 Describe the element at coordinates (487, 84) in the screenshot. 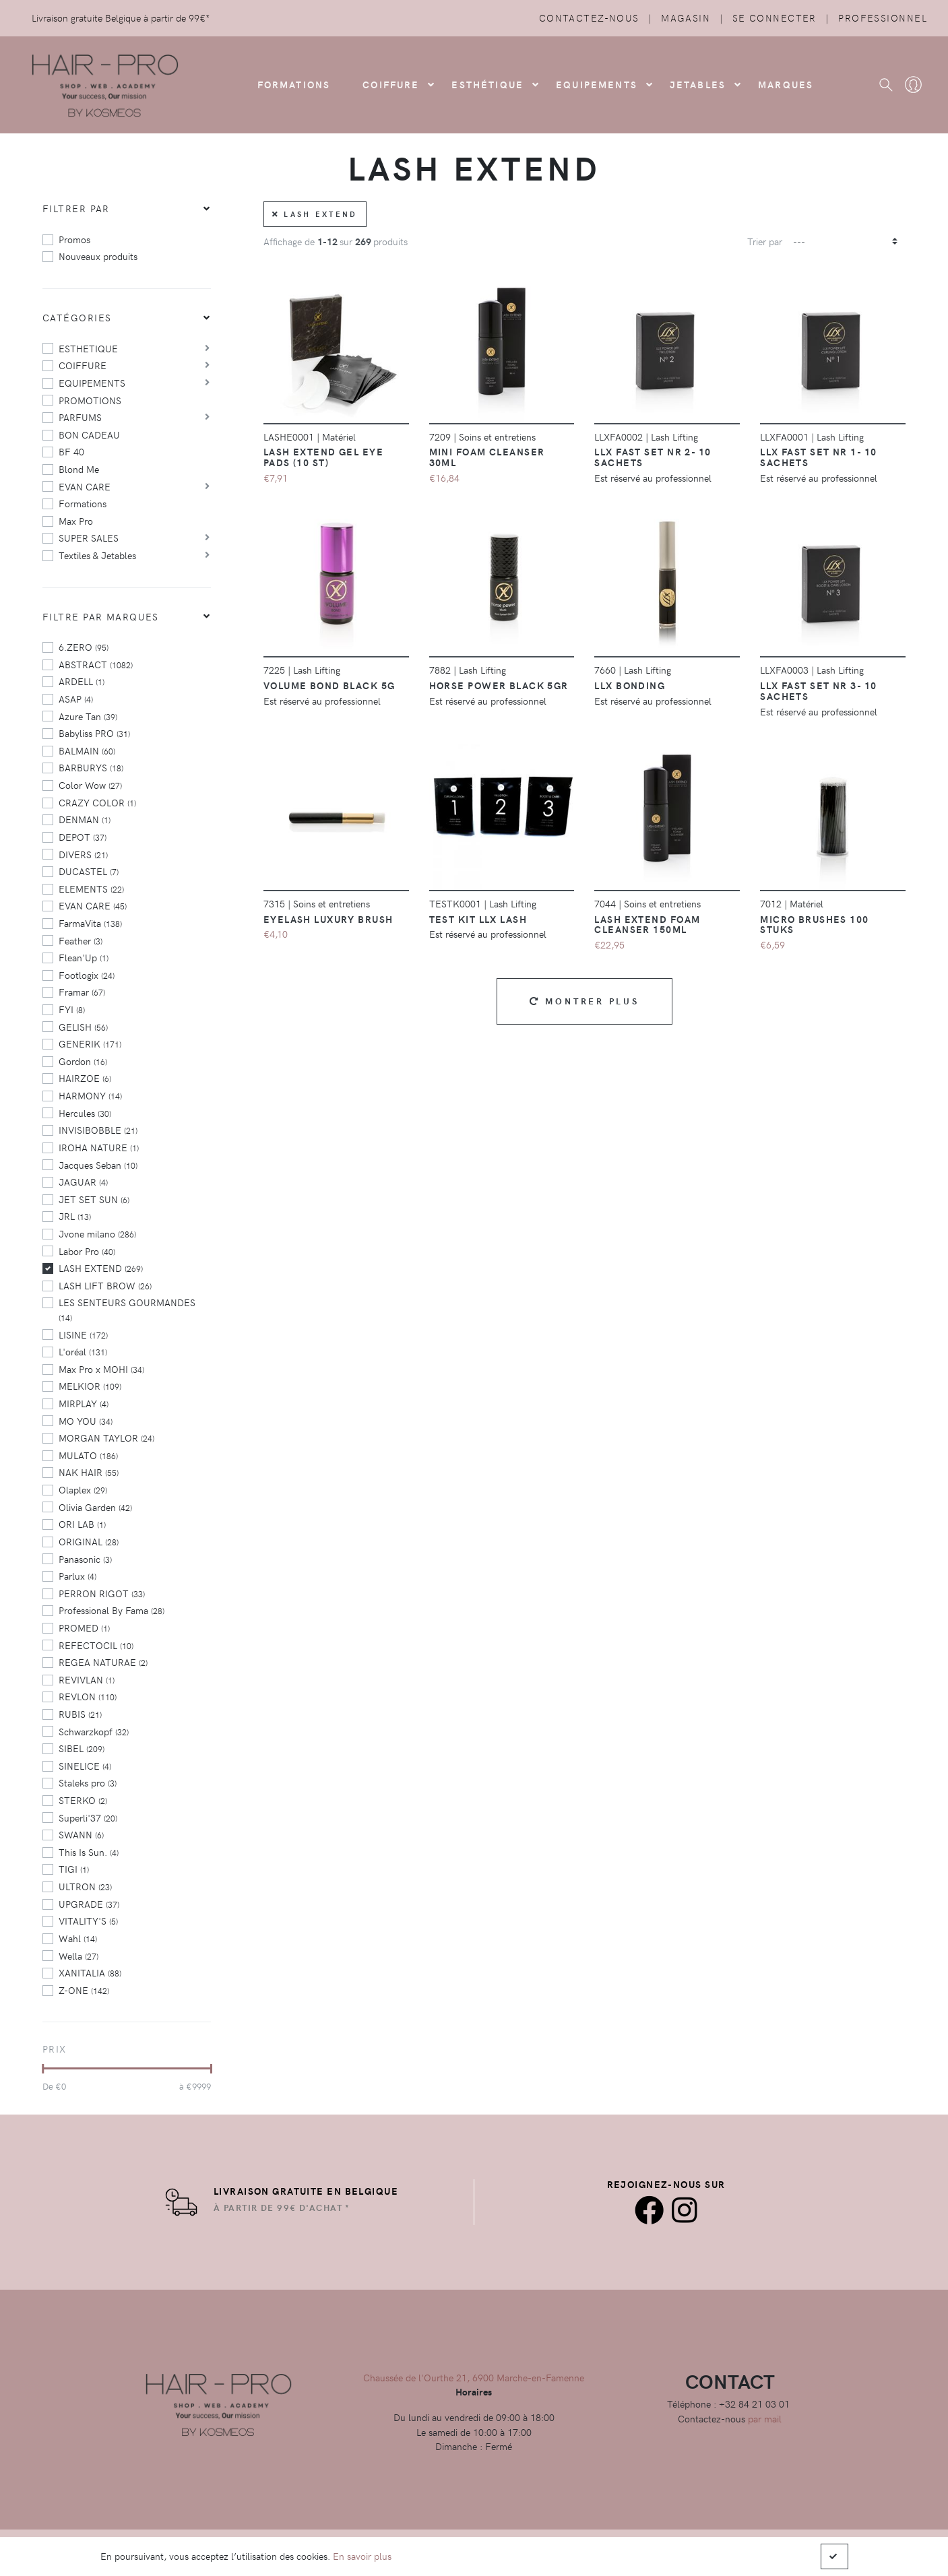

I see `Esthétique` at that location.